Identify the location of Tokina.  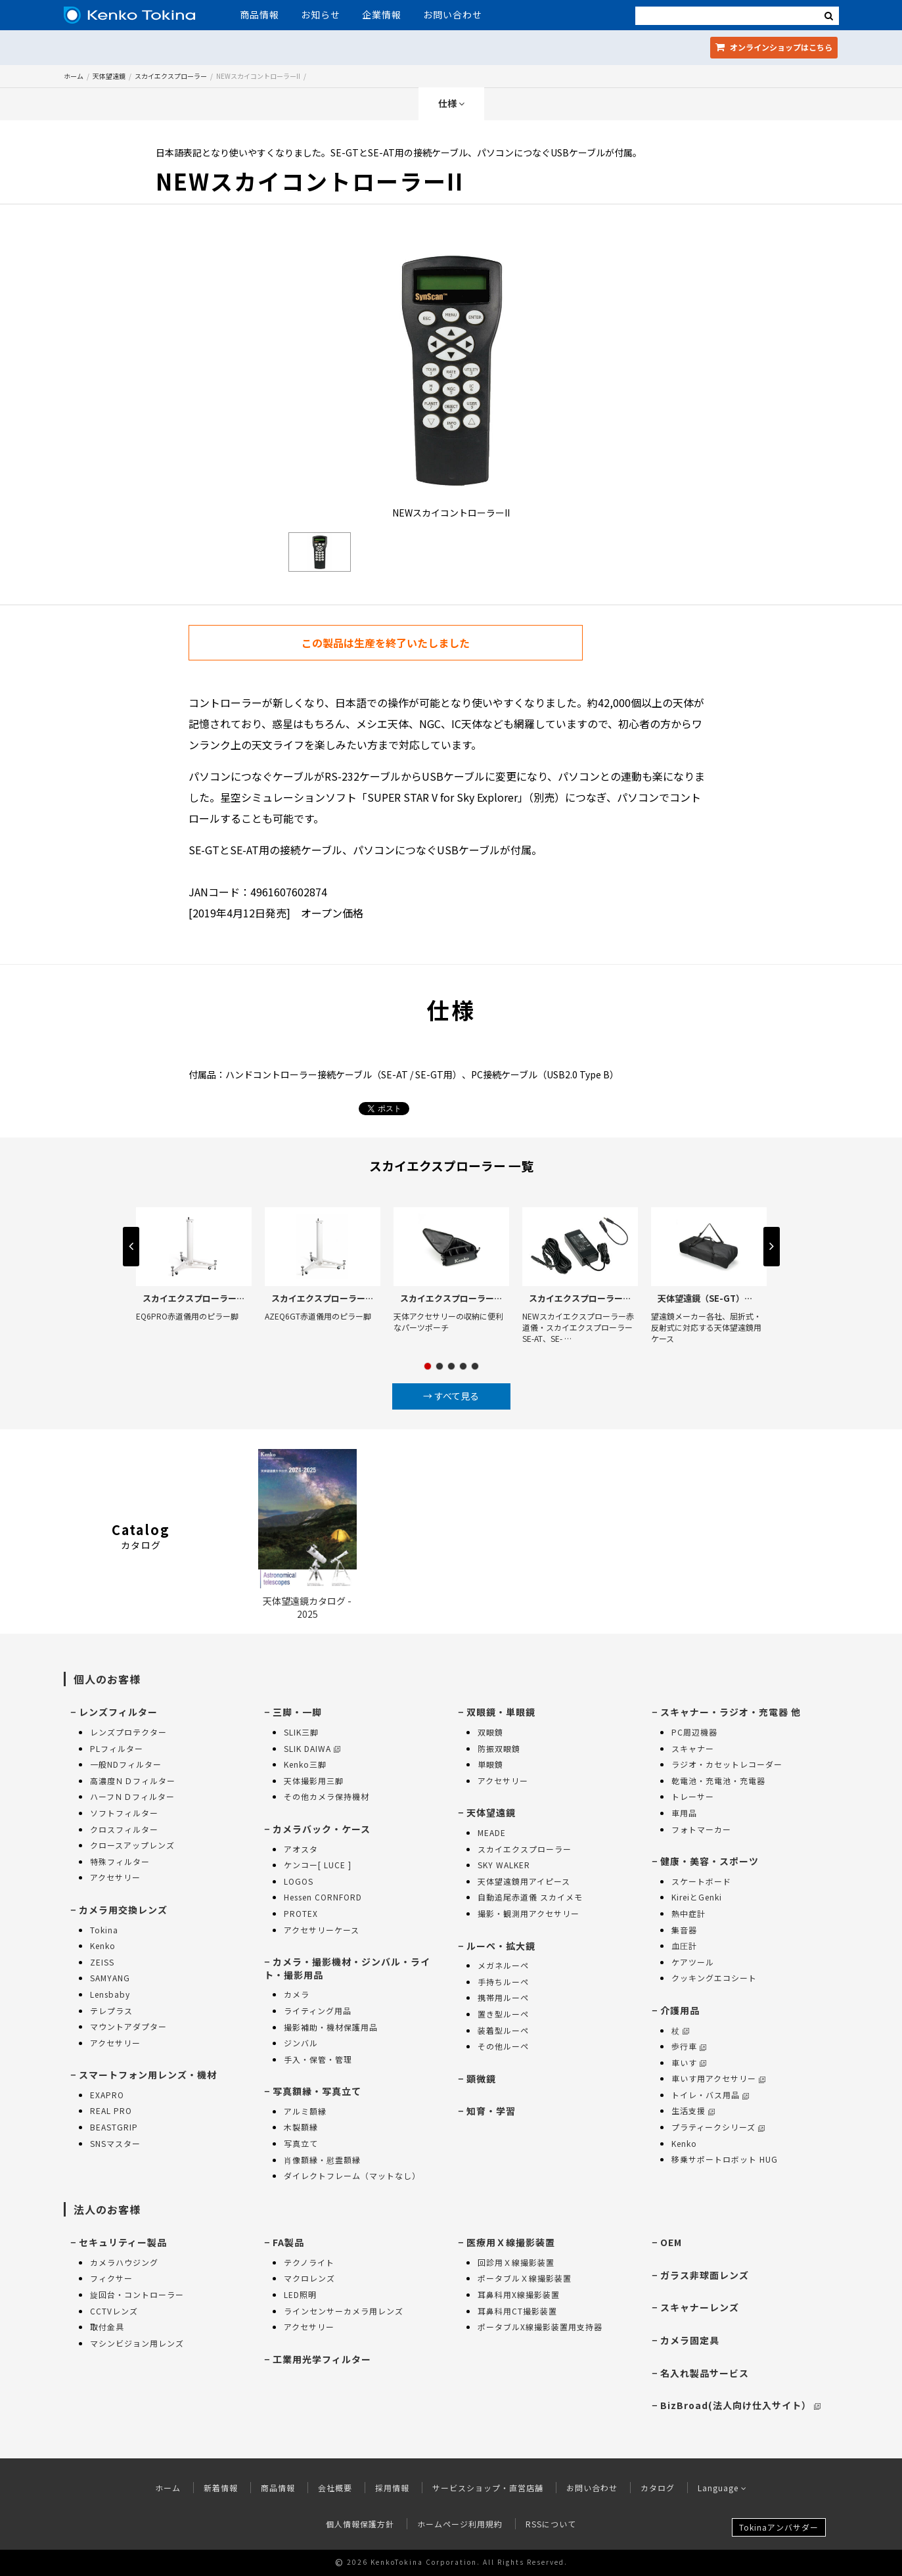
(104, 1929).